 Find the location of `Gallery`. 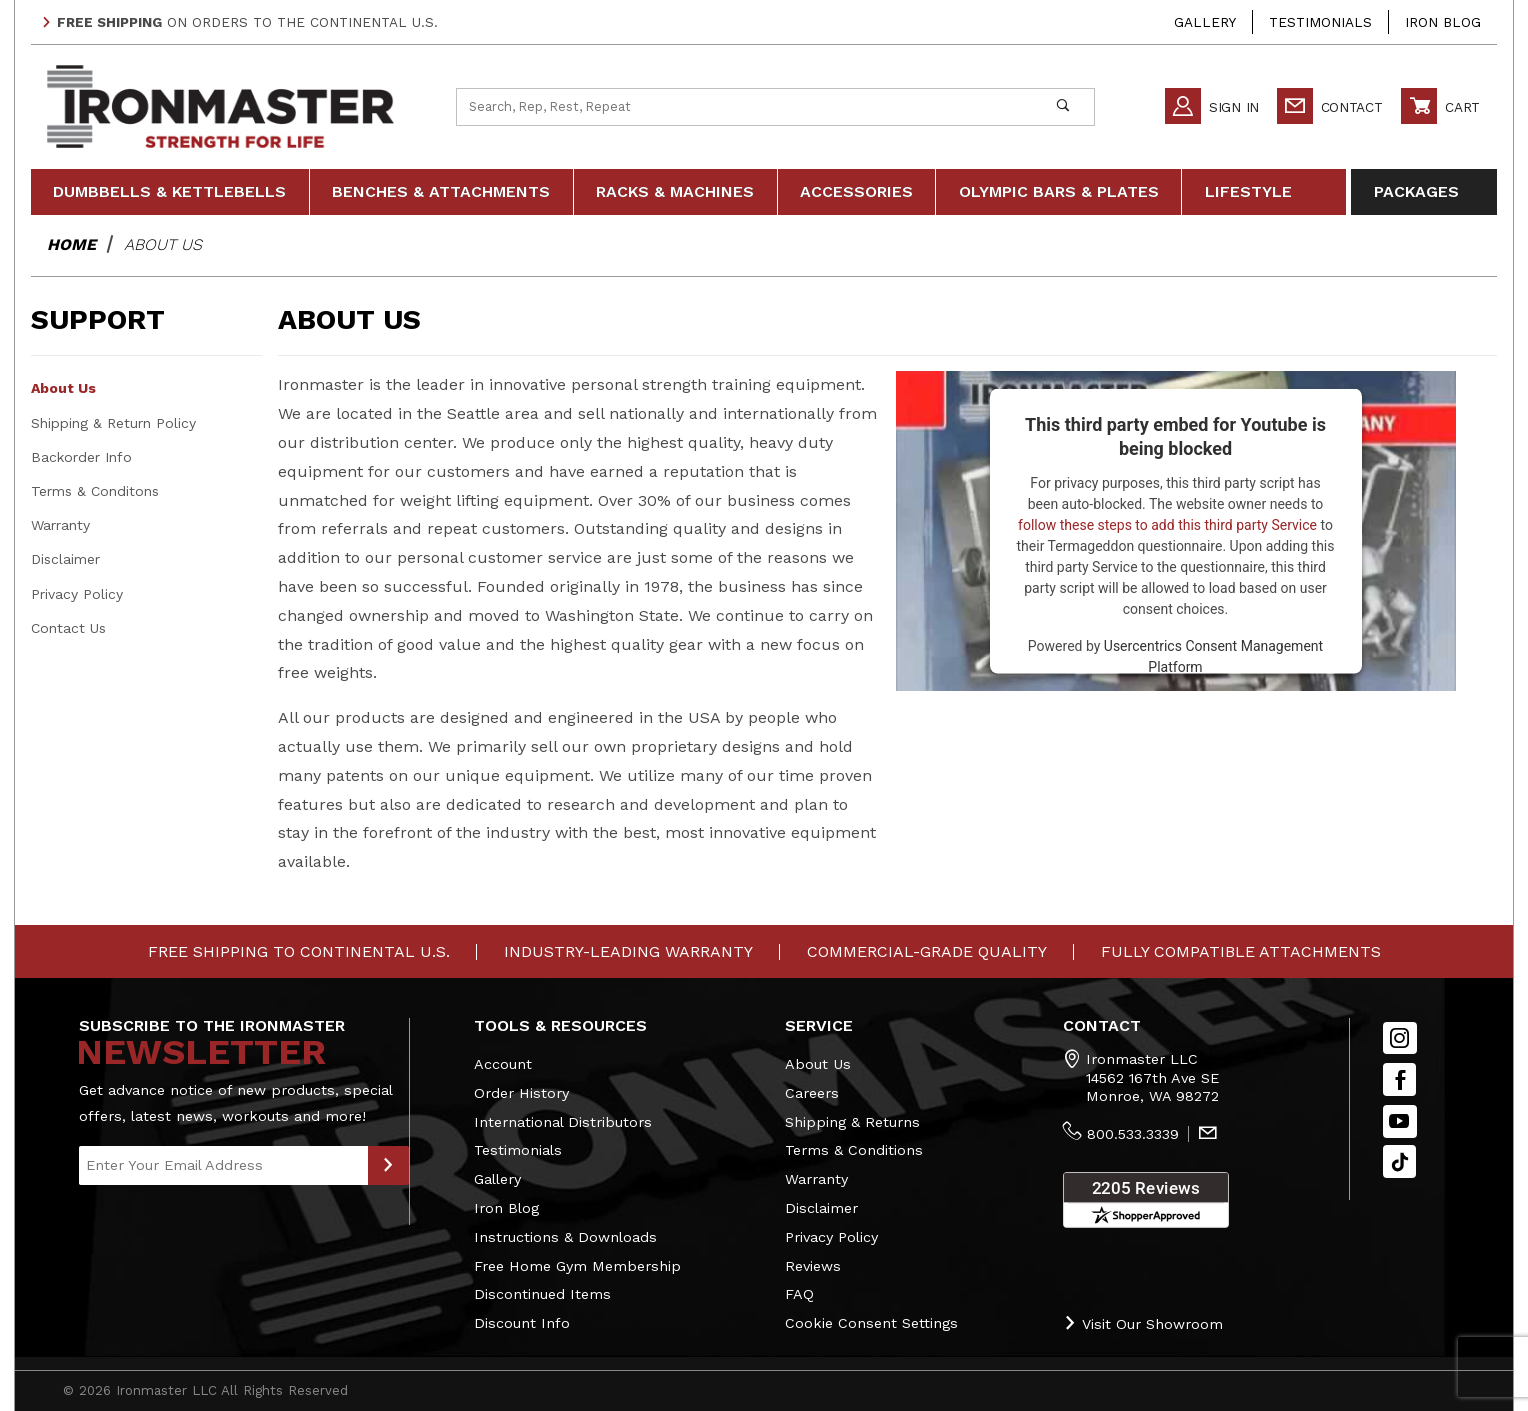

Gallery is located at coordinates (1205, 22).